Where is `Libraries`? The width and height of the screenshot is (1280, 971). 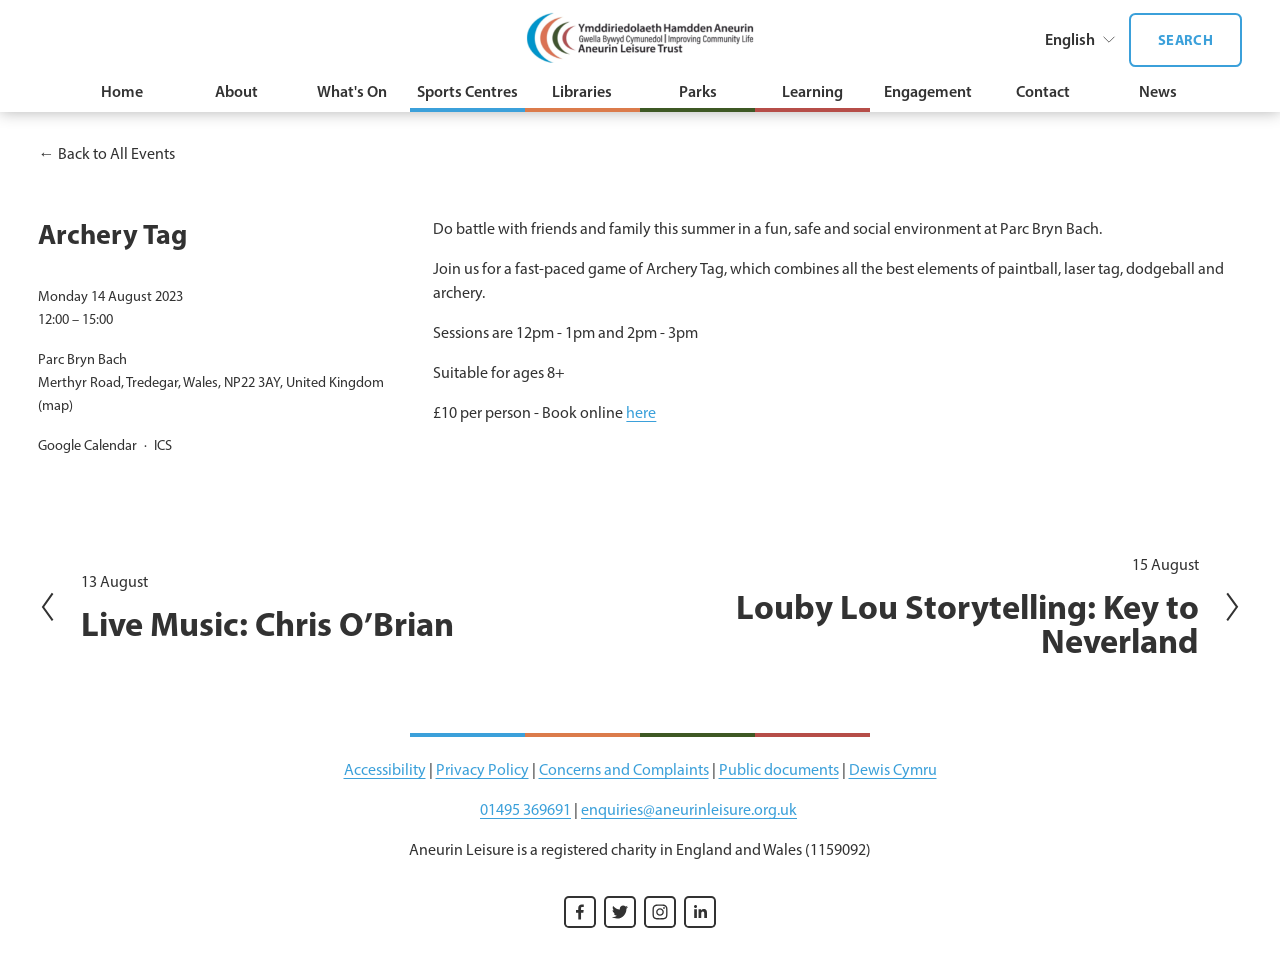
Libraries is located at coordinates (582, 91).